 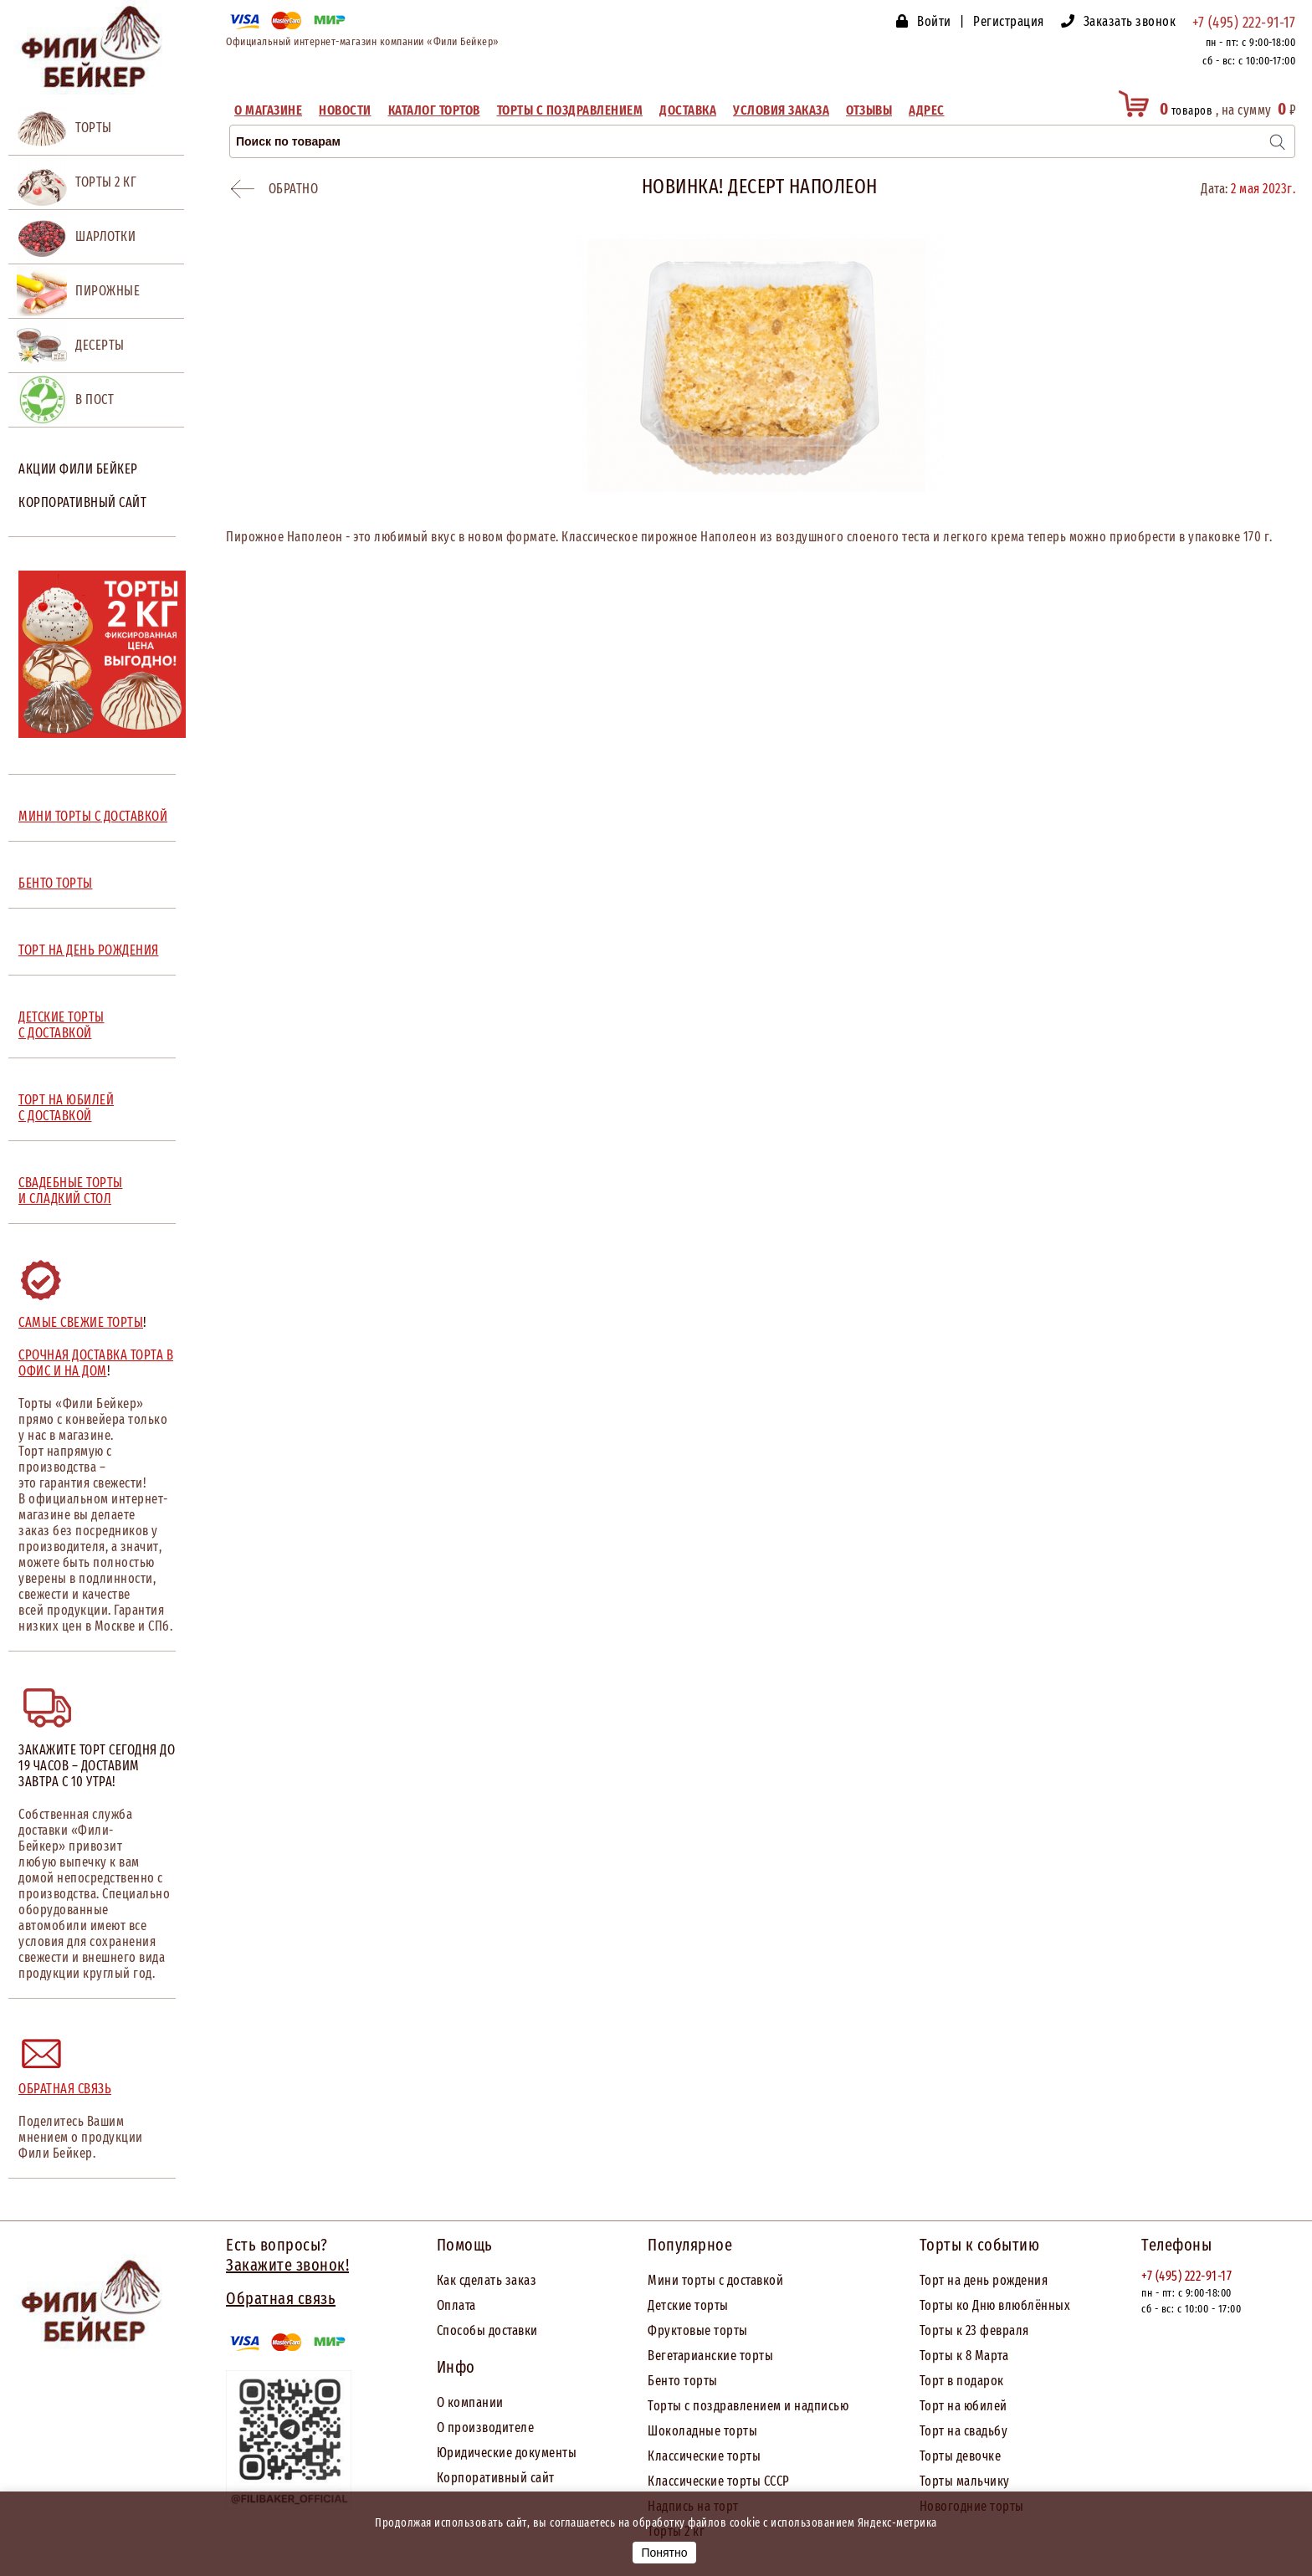 What do you see at coordinates (704, 2456) in the screenshot?
I see `Классические торты` at bounding box center [704, 2456].